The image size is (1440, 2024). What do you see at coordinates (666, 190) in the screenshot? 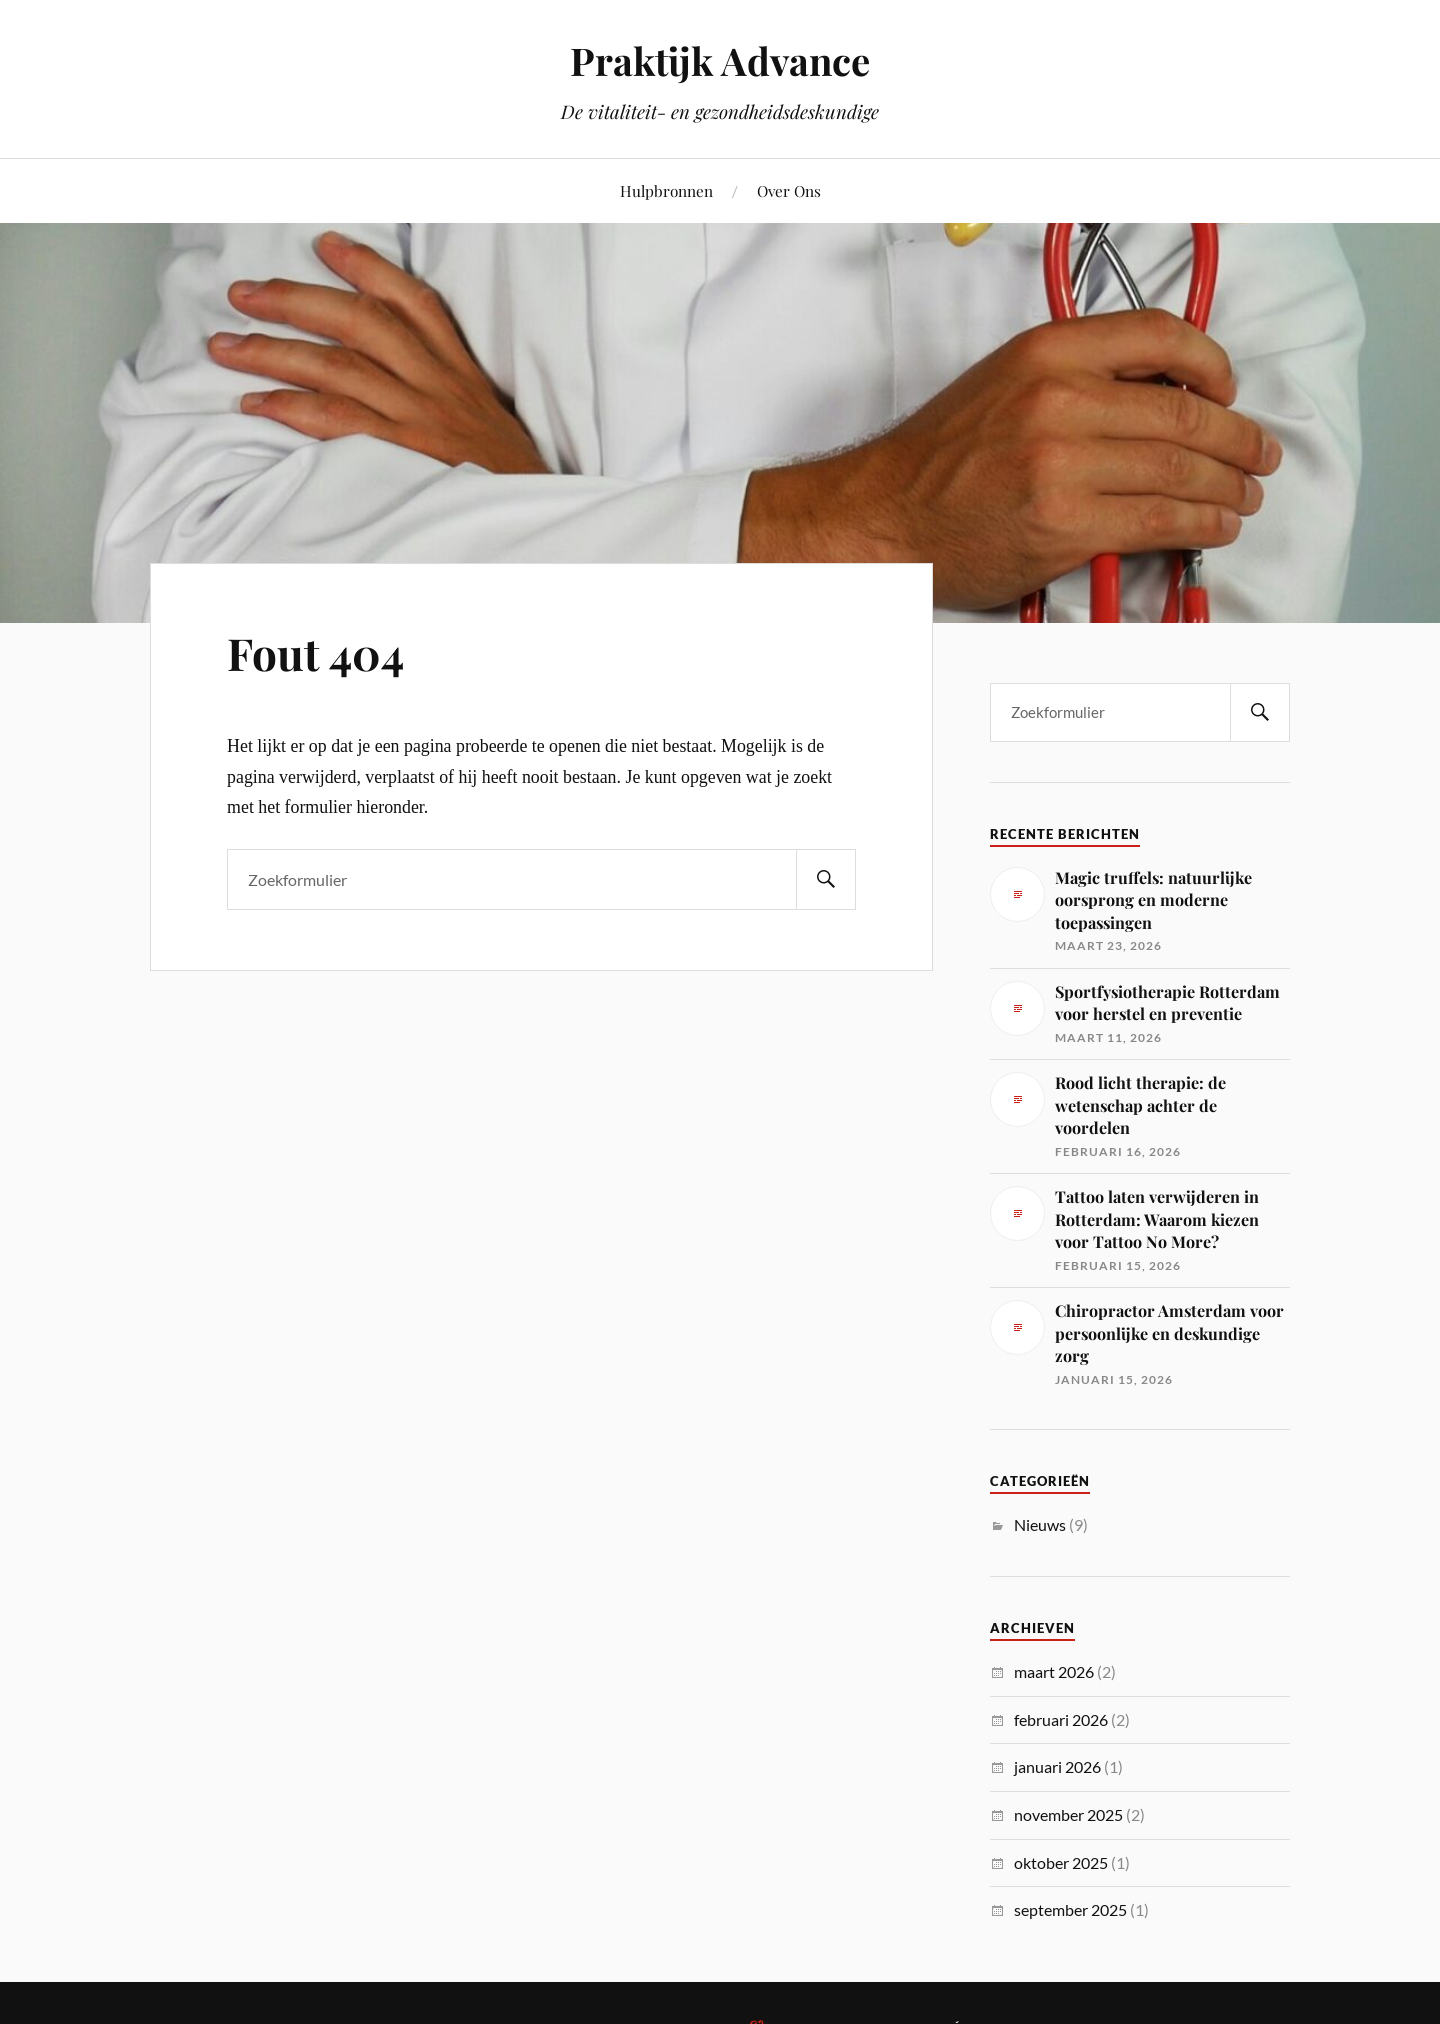
I see `Hulpbronnen` at bounding box center [666, 190].